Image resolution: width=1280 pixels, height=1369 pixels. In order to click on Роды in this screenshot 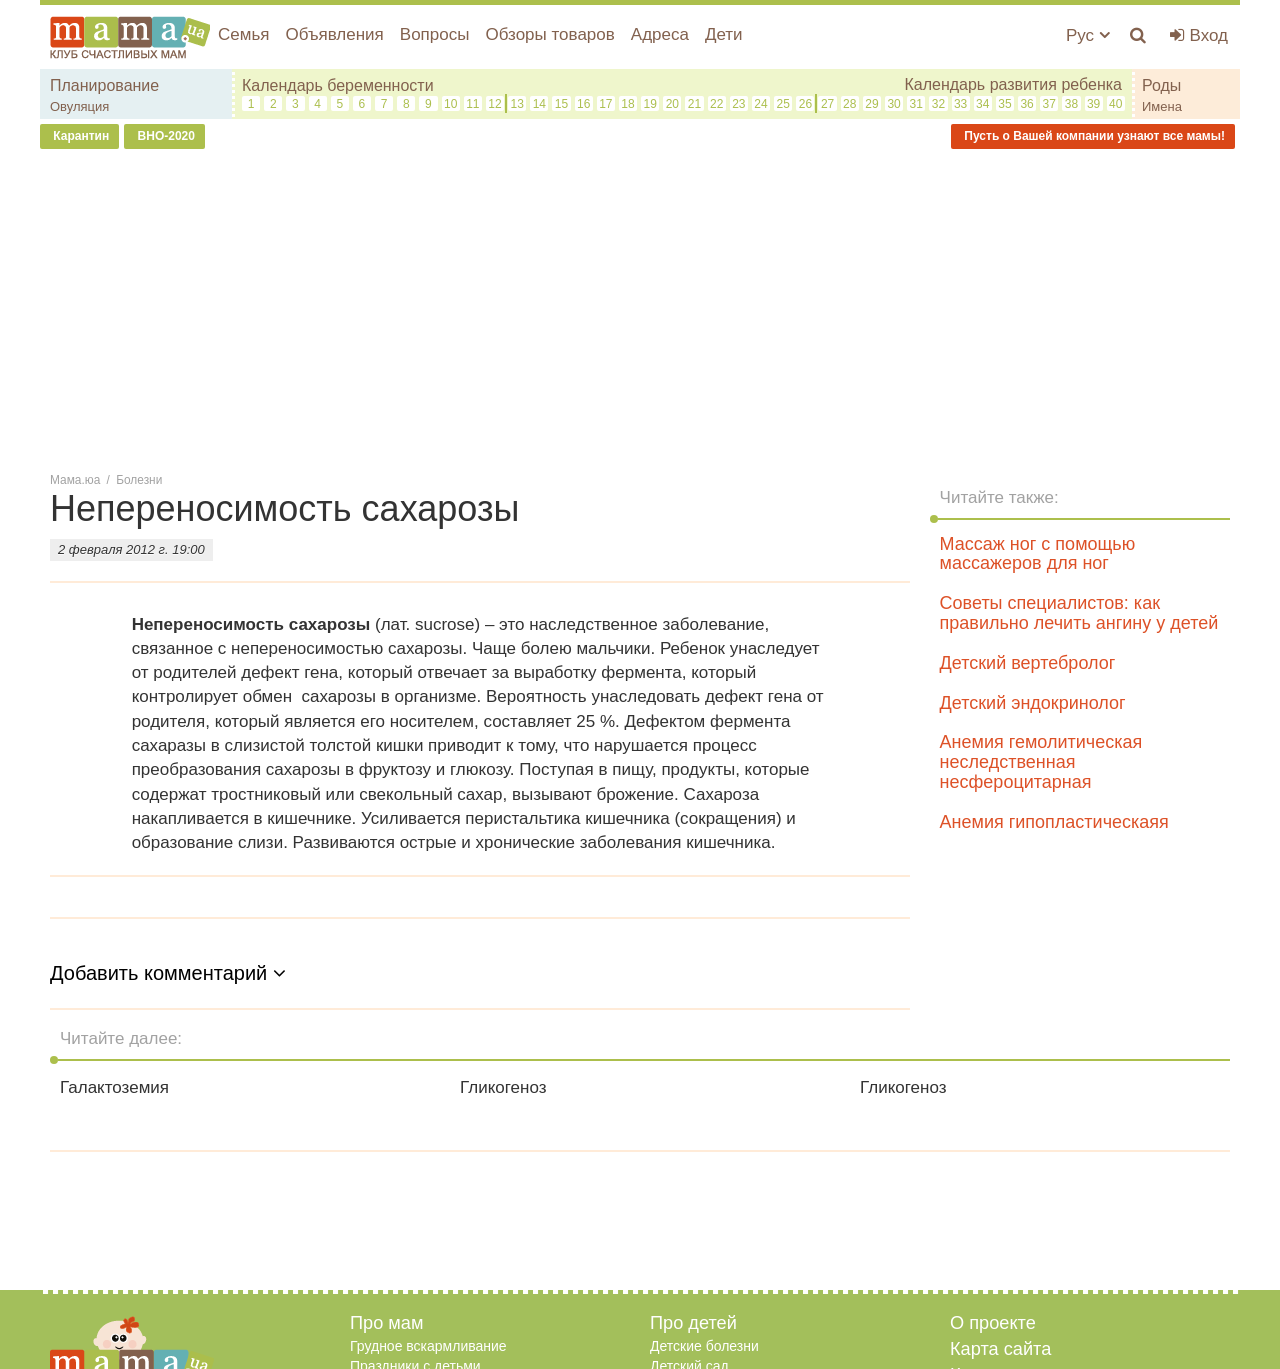, I will do `click(1161, 85)`.